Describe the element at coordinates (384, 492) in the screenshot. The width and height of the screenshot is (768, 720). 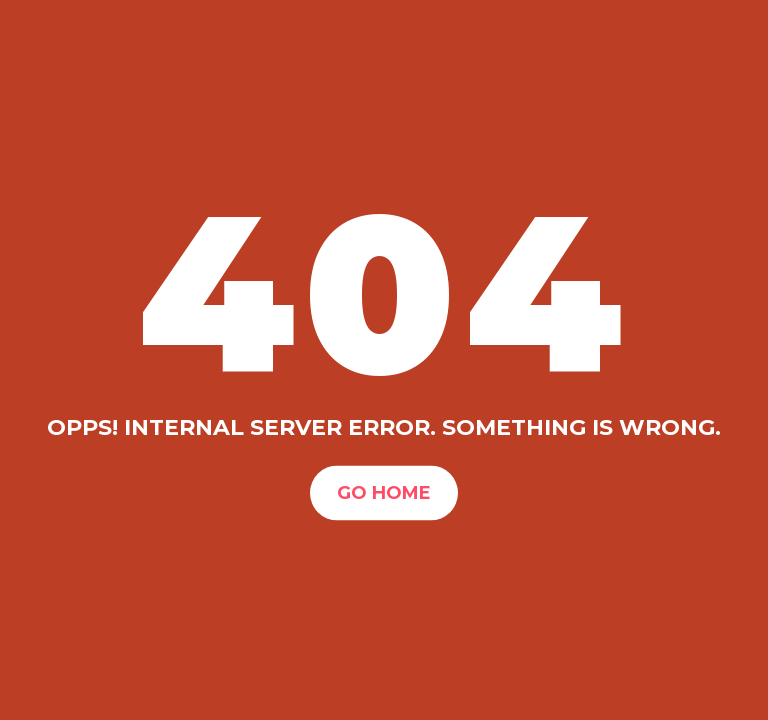
I see `Go Home` at that location.